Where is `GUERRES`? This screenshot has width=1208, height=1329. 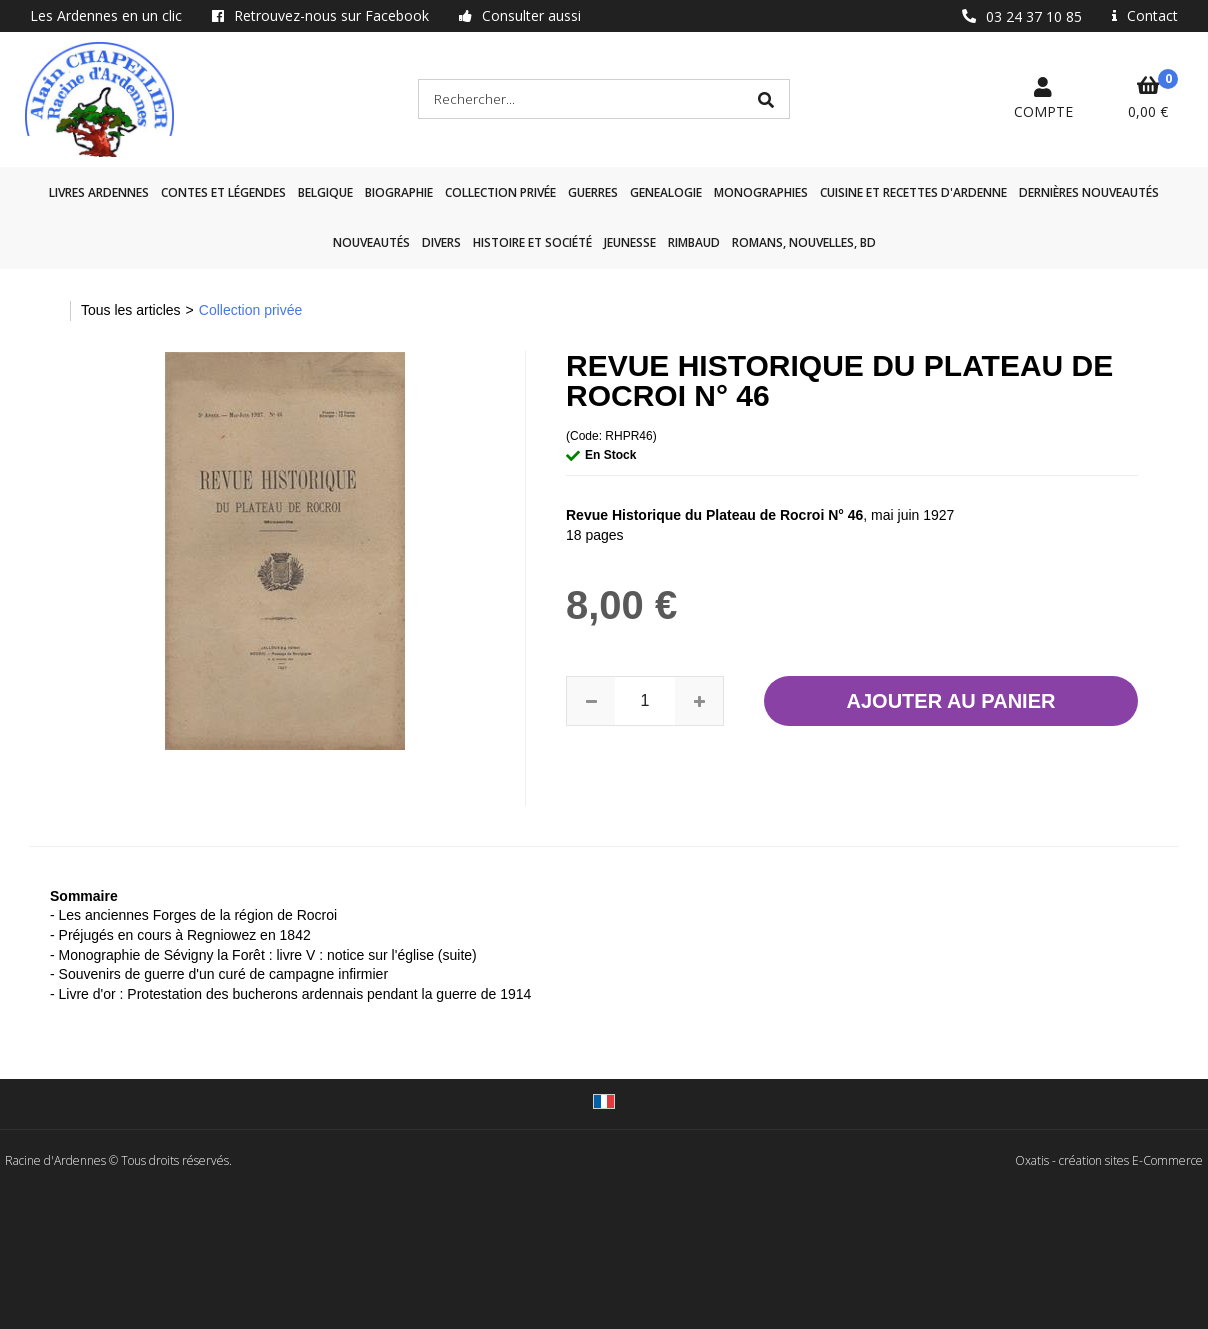
GUERRES is located at coordinates (593, 192).